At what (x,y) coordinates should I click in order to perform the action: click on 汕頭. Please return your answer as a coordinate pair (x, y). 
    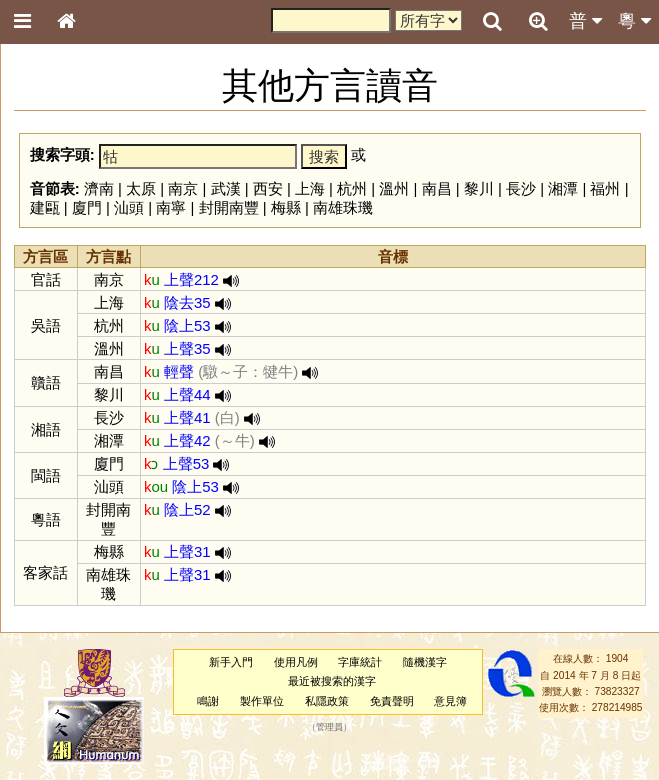
    Looking at the image, I should click on (129, 207).